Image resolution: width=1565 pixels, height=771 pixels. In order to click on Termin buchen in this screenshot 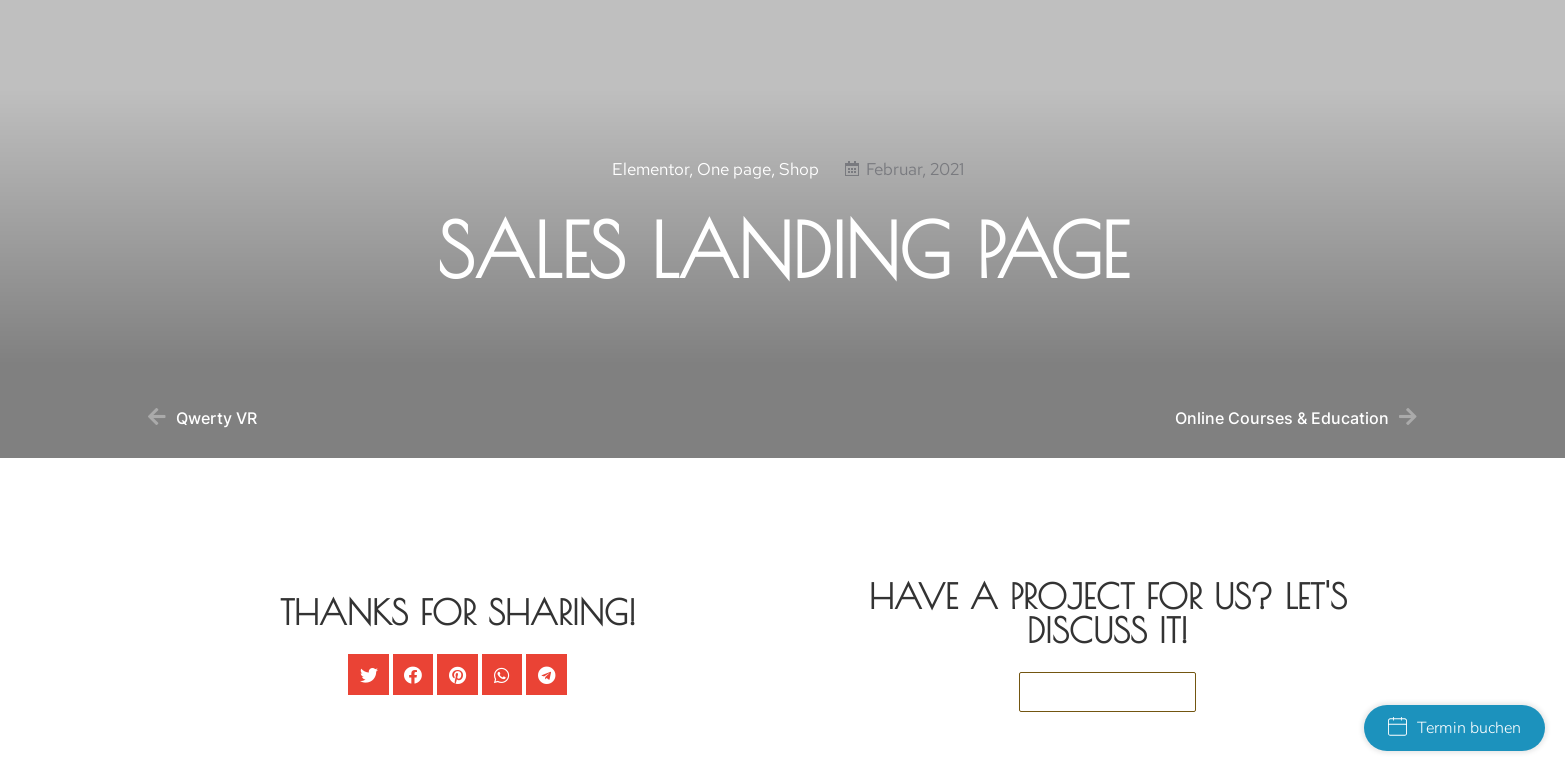, I will do `click(1454, 728)`.